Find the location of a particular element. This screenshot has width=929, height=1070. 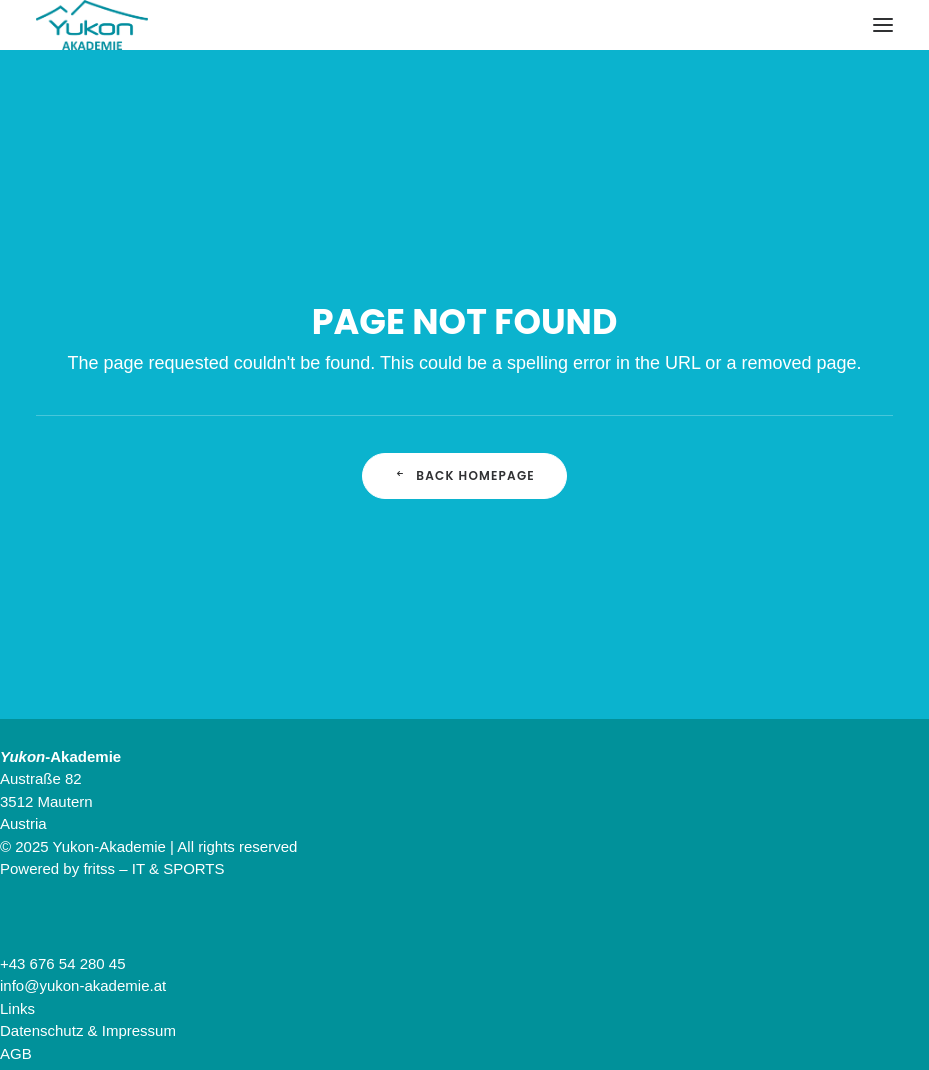

info@yukon-akademie.at is located at coordinates (83, 985).